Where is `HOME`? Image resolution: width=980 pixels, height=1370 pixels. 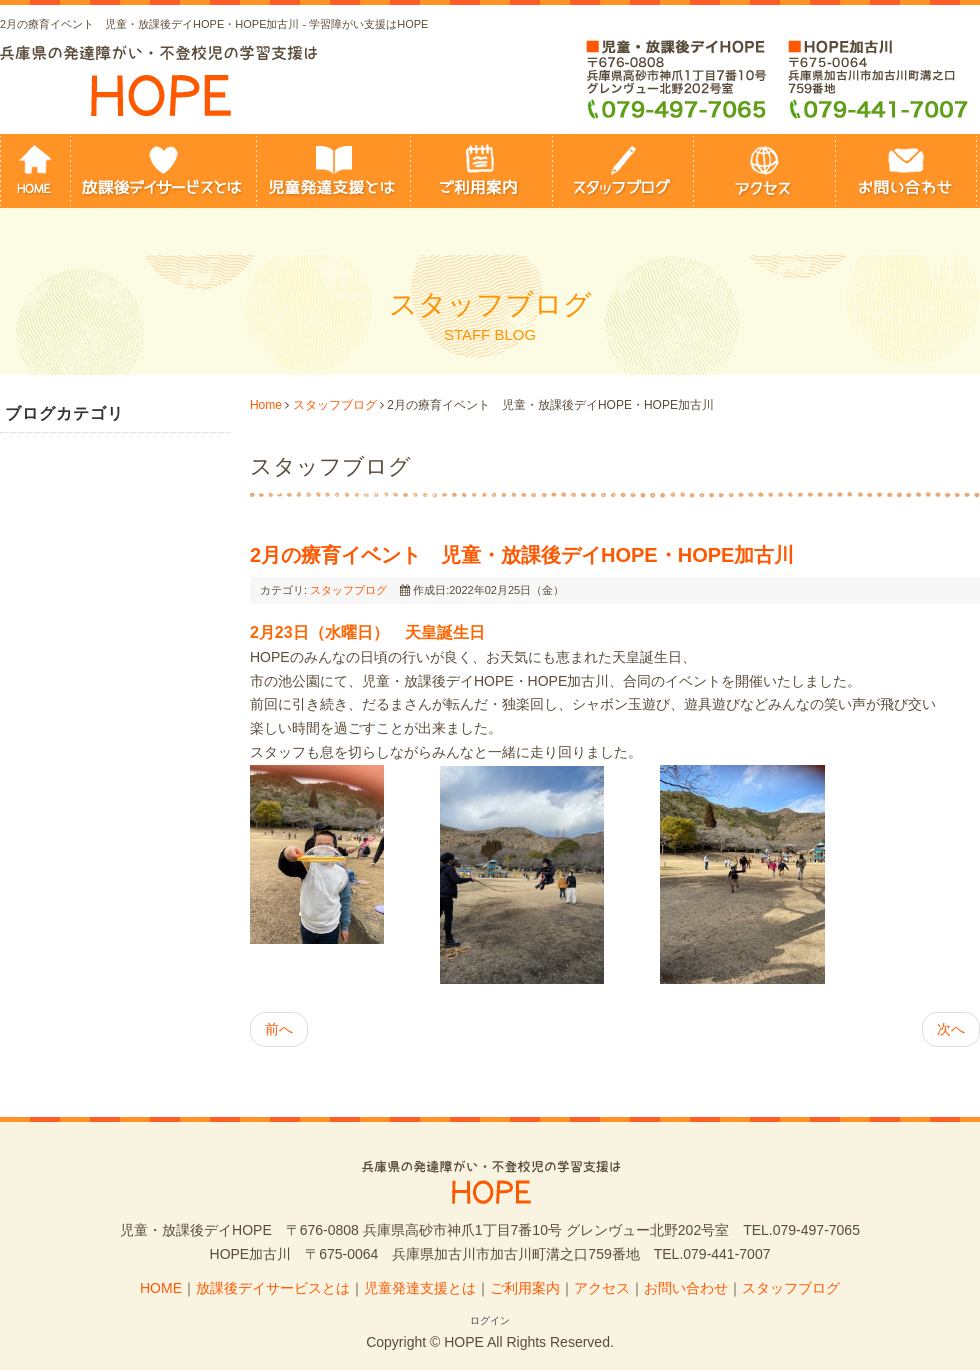 HOME is located at coordinates (161, 1288).